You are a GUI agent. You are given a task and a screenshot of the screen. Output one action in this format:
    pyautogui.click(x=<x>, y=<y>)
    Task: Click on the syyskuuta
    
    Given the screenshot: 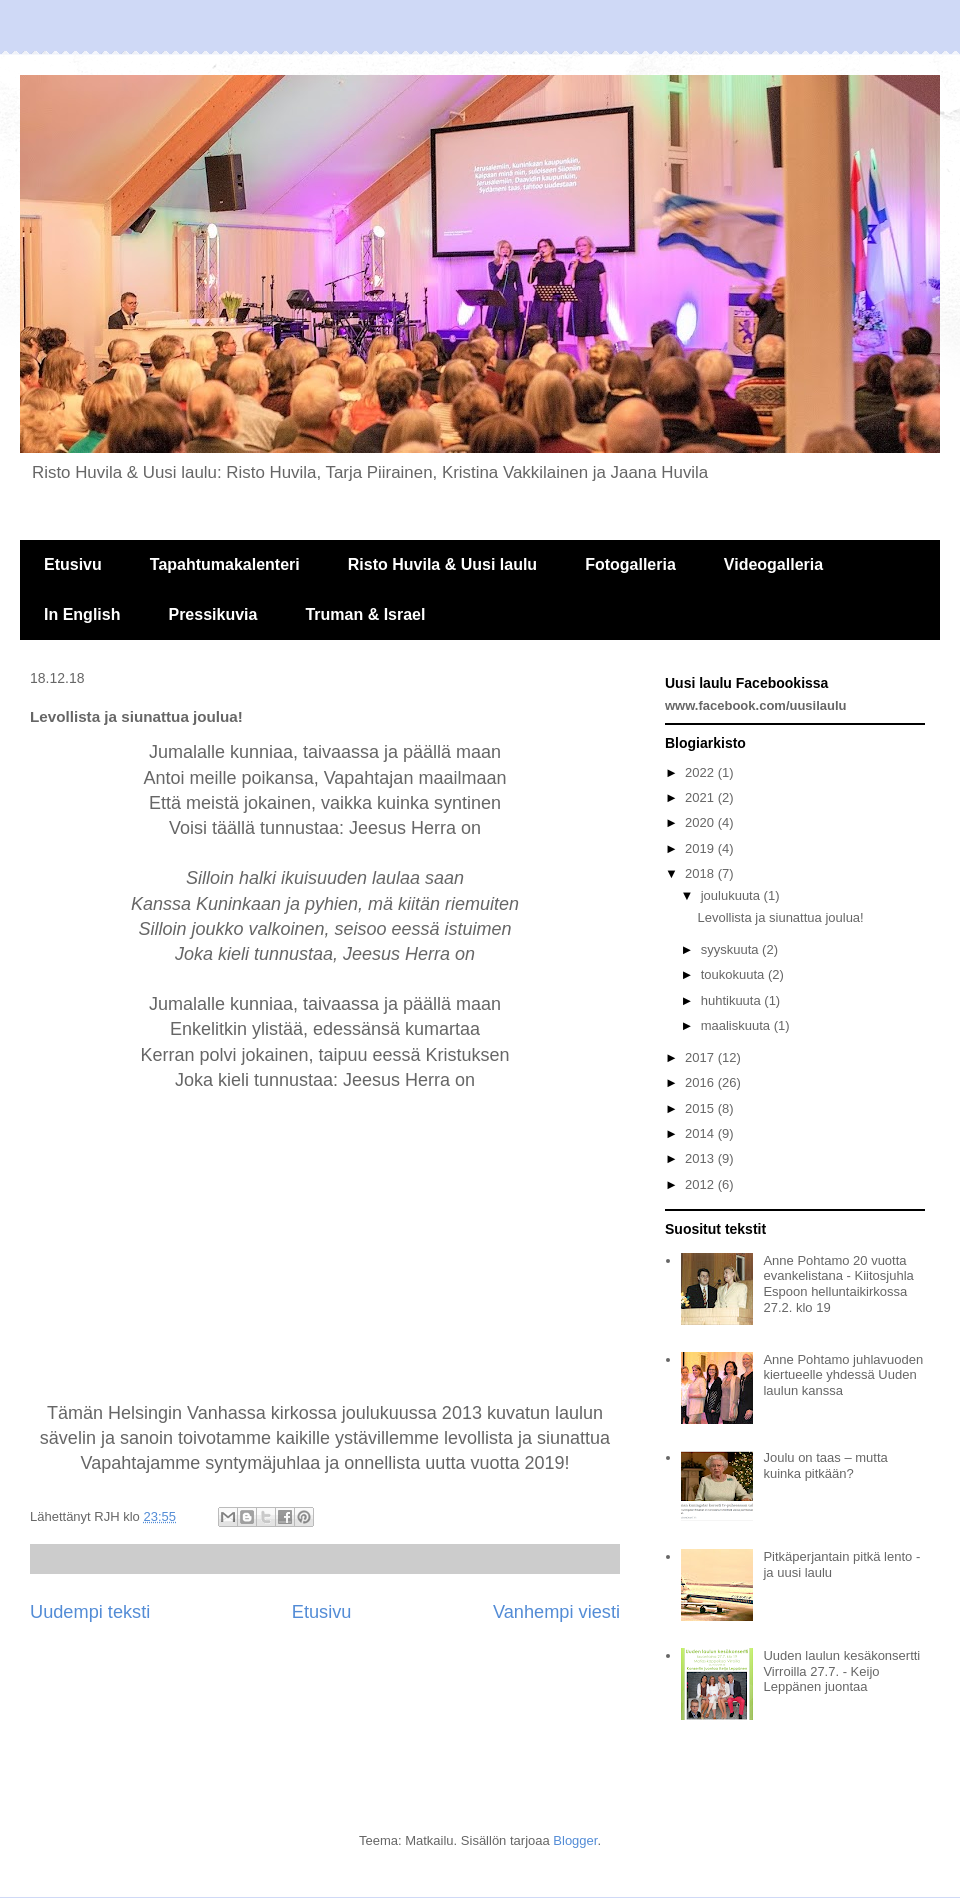 What is the action you would take?
    pyautogui.click(x=731, y=949)
    